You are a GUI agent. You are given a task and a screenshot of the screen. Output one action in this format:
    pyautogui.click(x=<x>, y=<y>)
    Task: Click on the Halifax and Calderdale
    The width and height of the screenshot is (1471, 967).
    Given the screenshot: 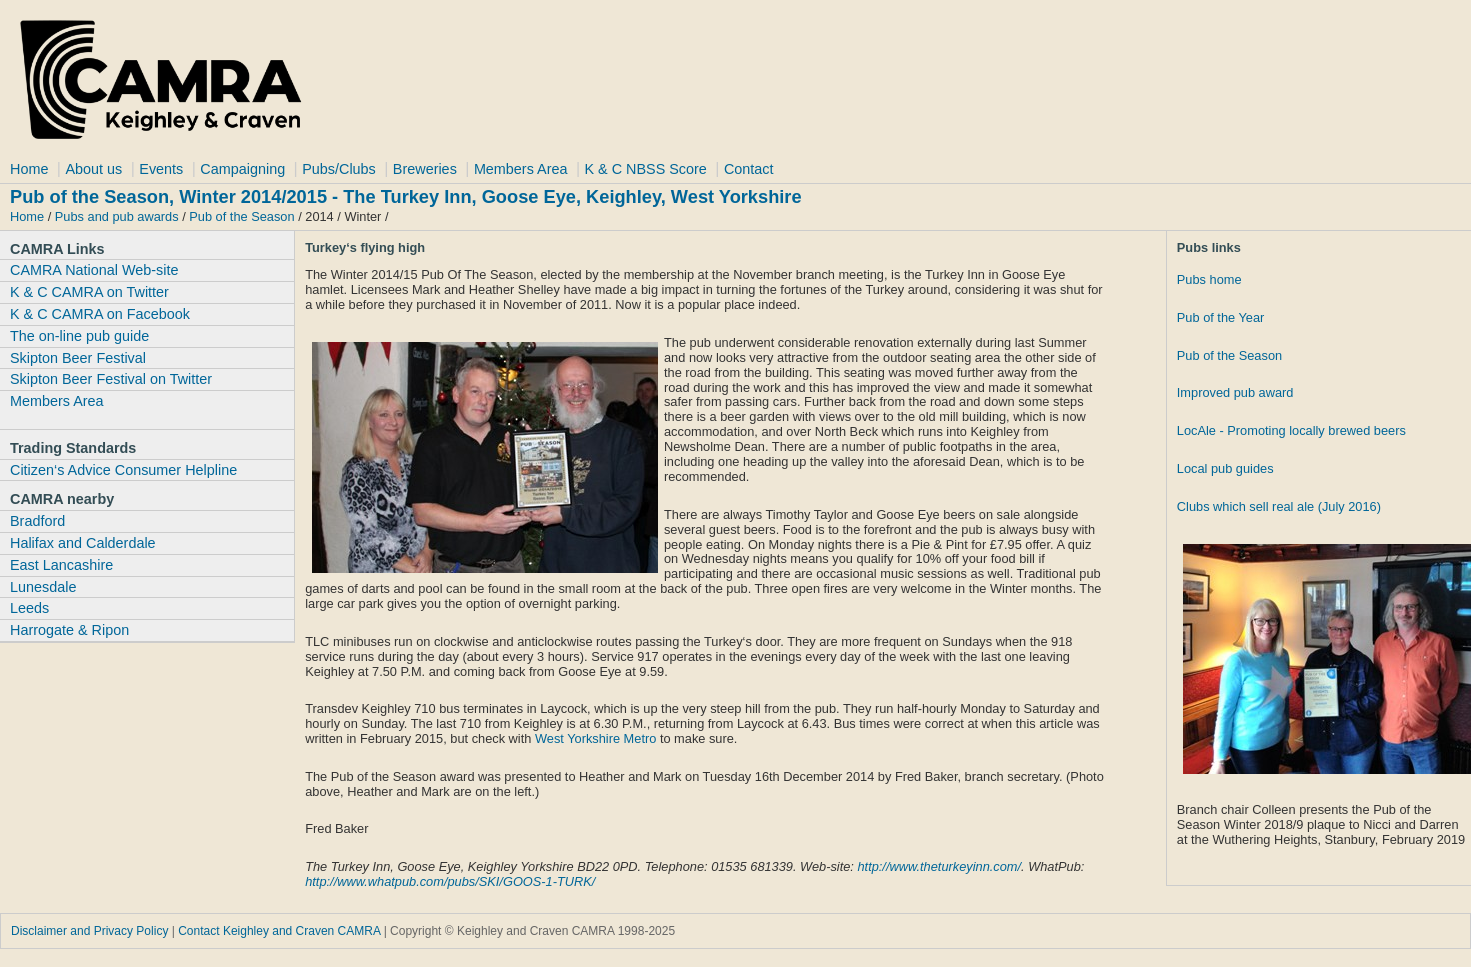 What is the action you would take?
    pyautogui.click(x=83, y=543)
    